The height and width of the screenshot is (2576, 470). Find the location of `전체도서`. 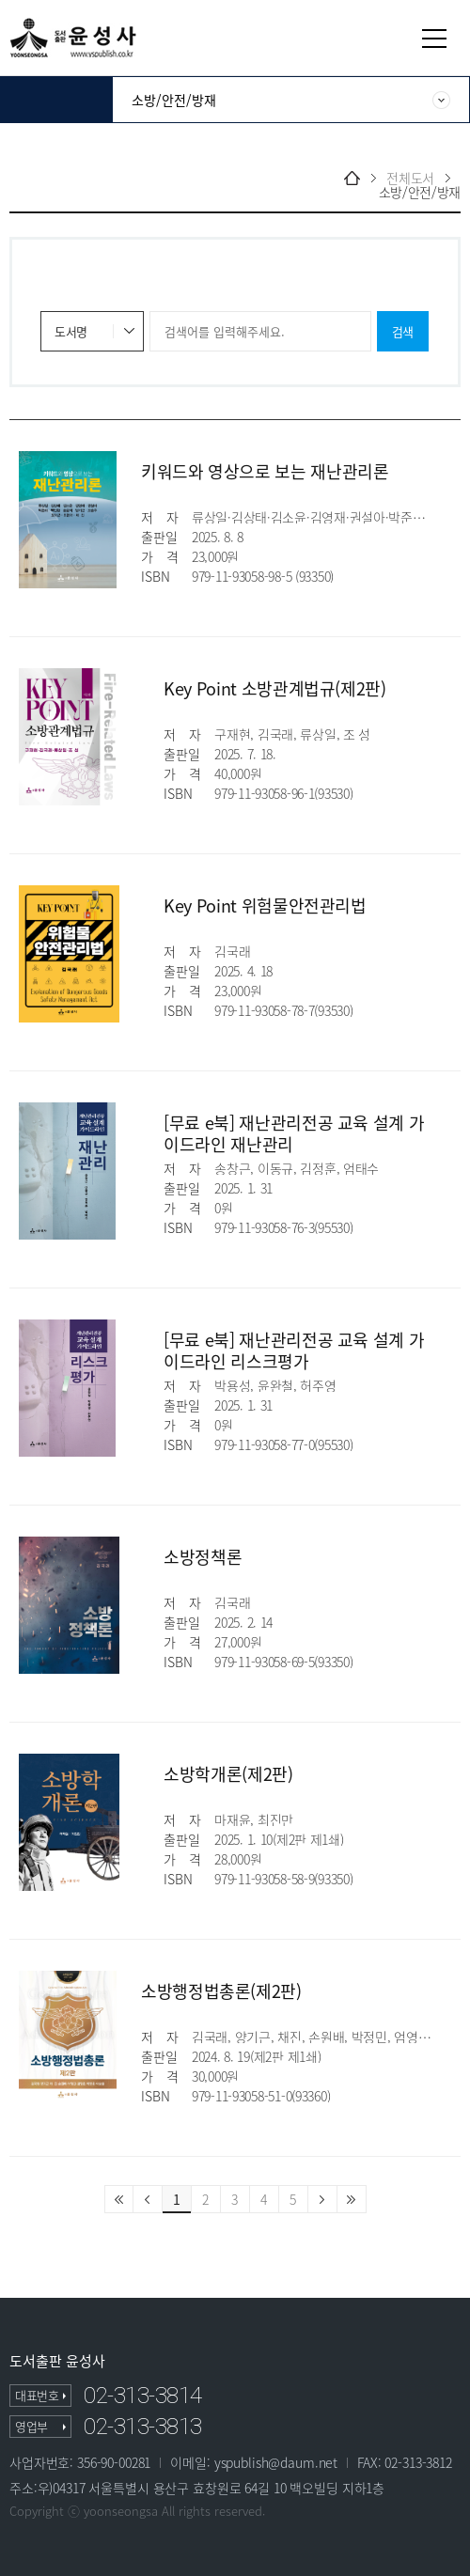

전체도서 is located at coordinates (410, 178).